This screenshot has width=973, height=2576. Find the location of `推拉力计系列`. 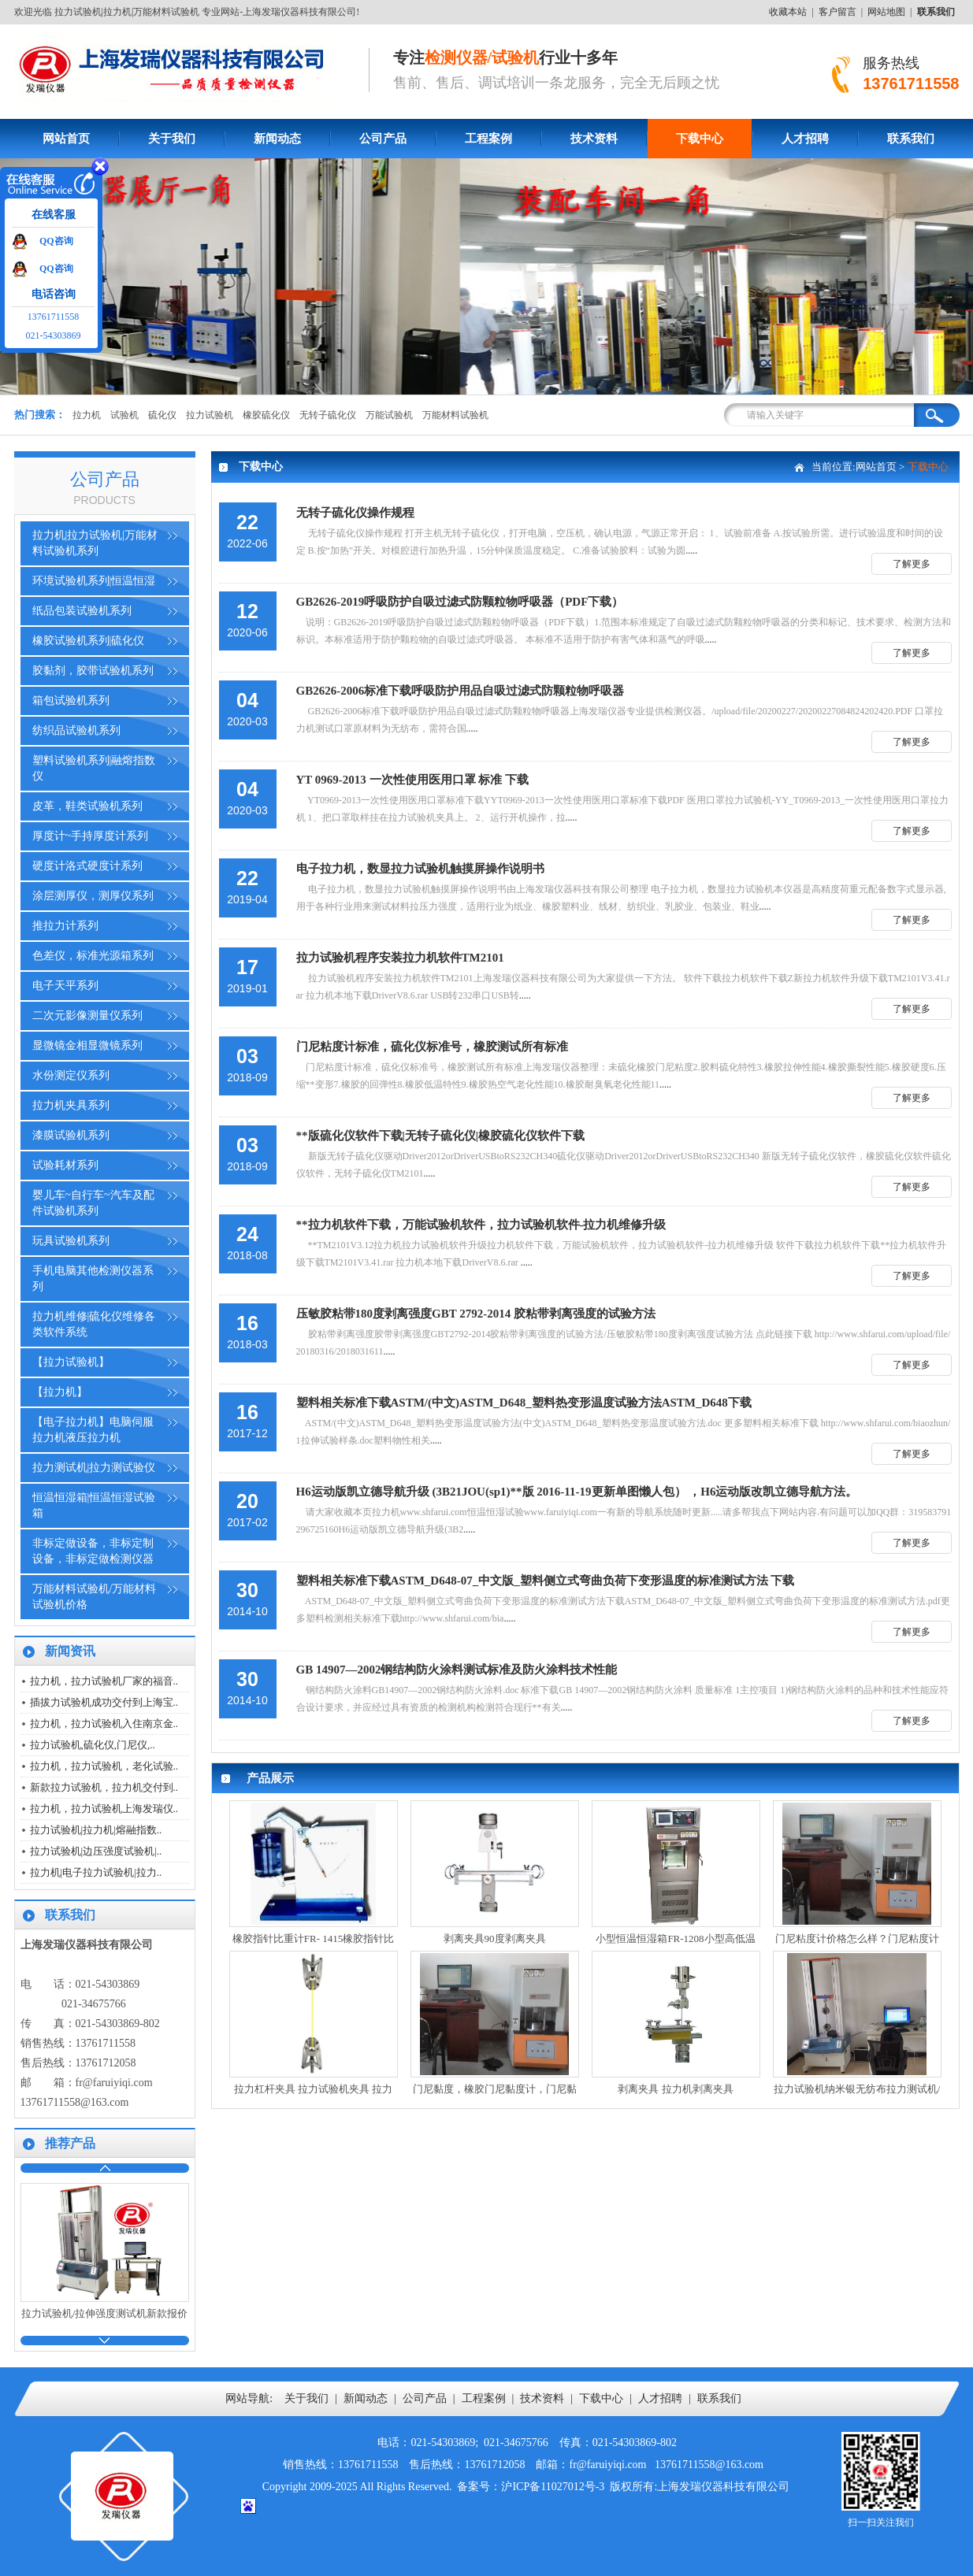

推拉力计系列 is located at coordinates (65, 926).